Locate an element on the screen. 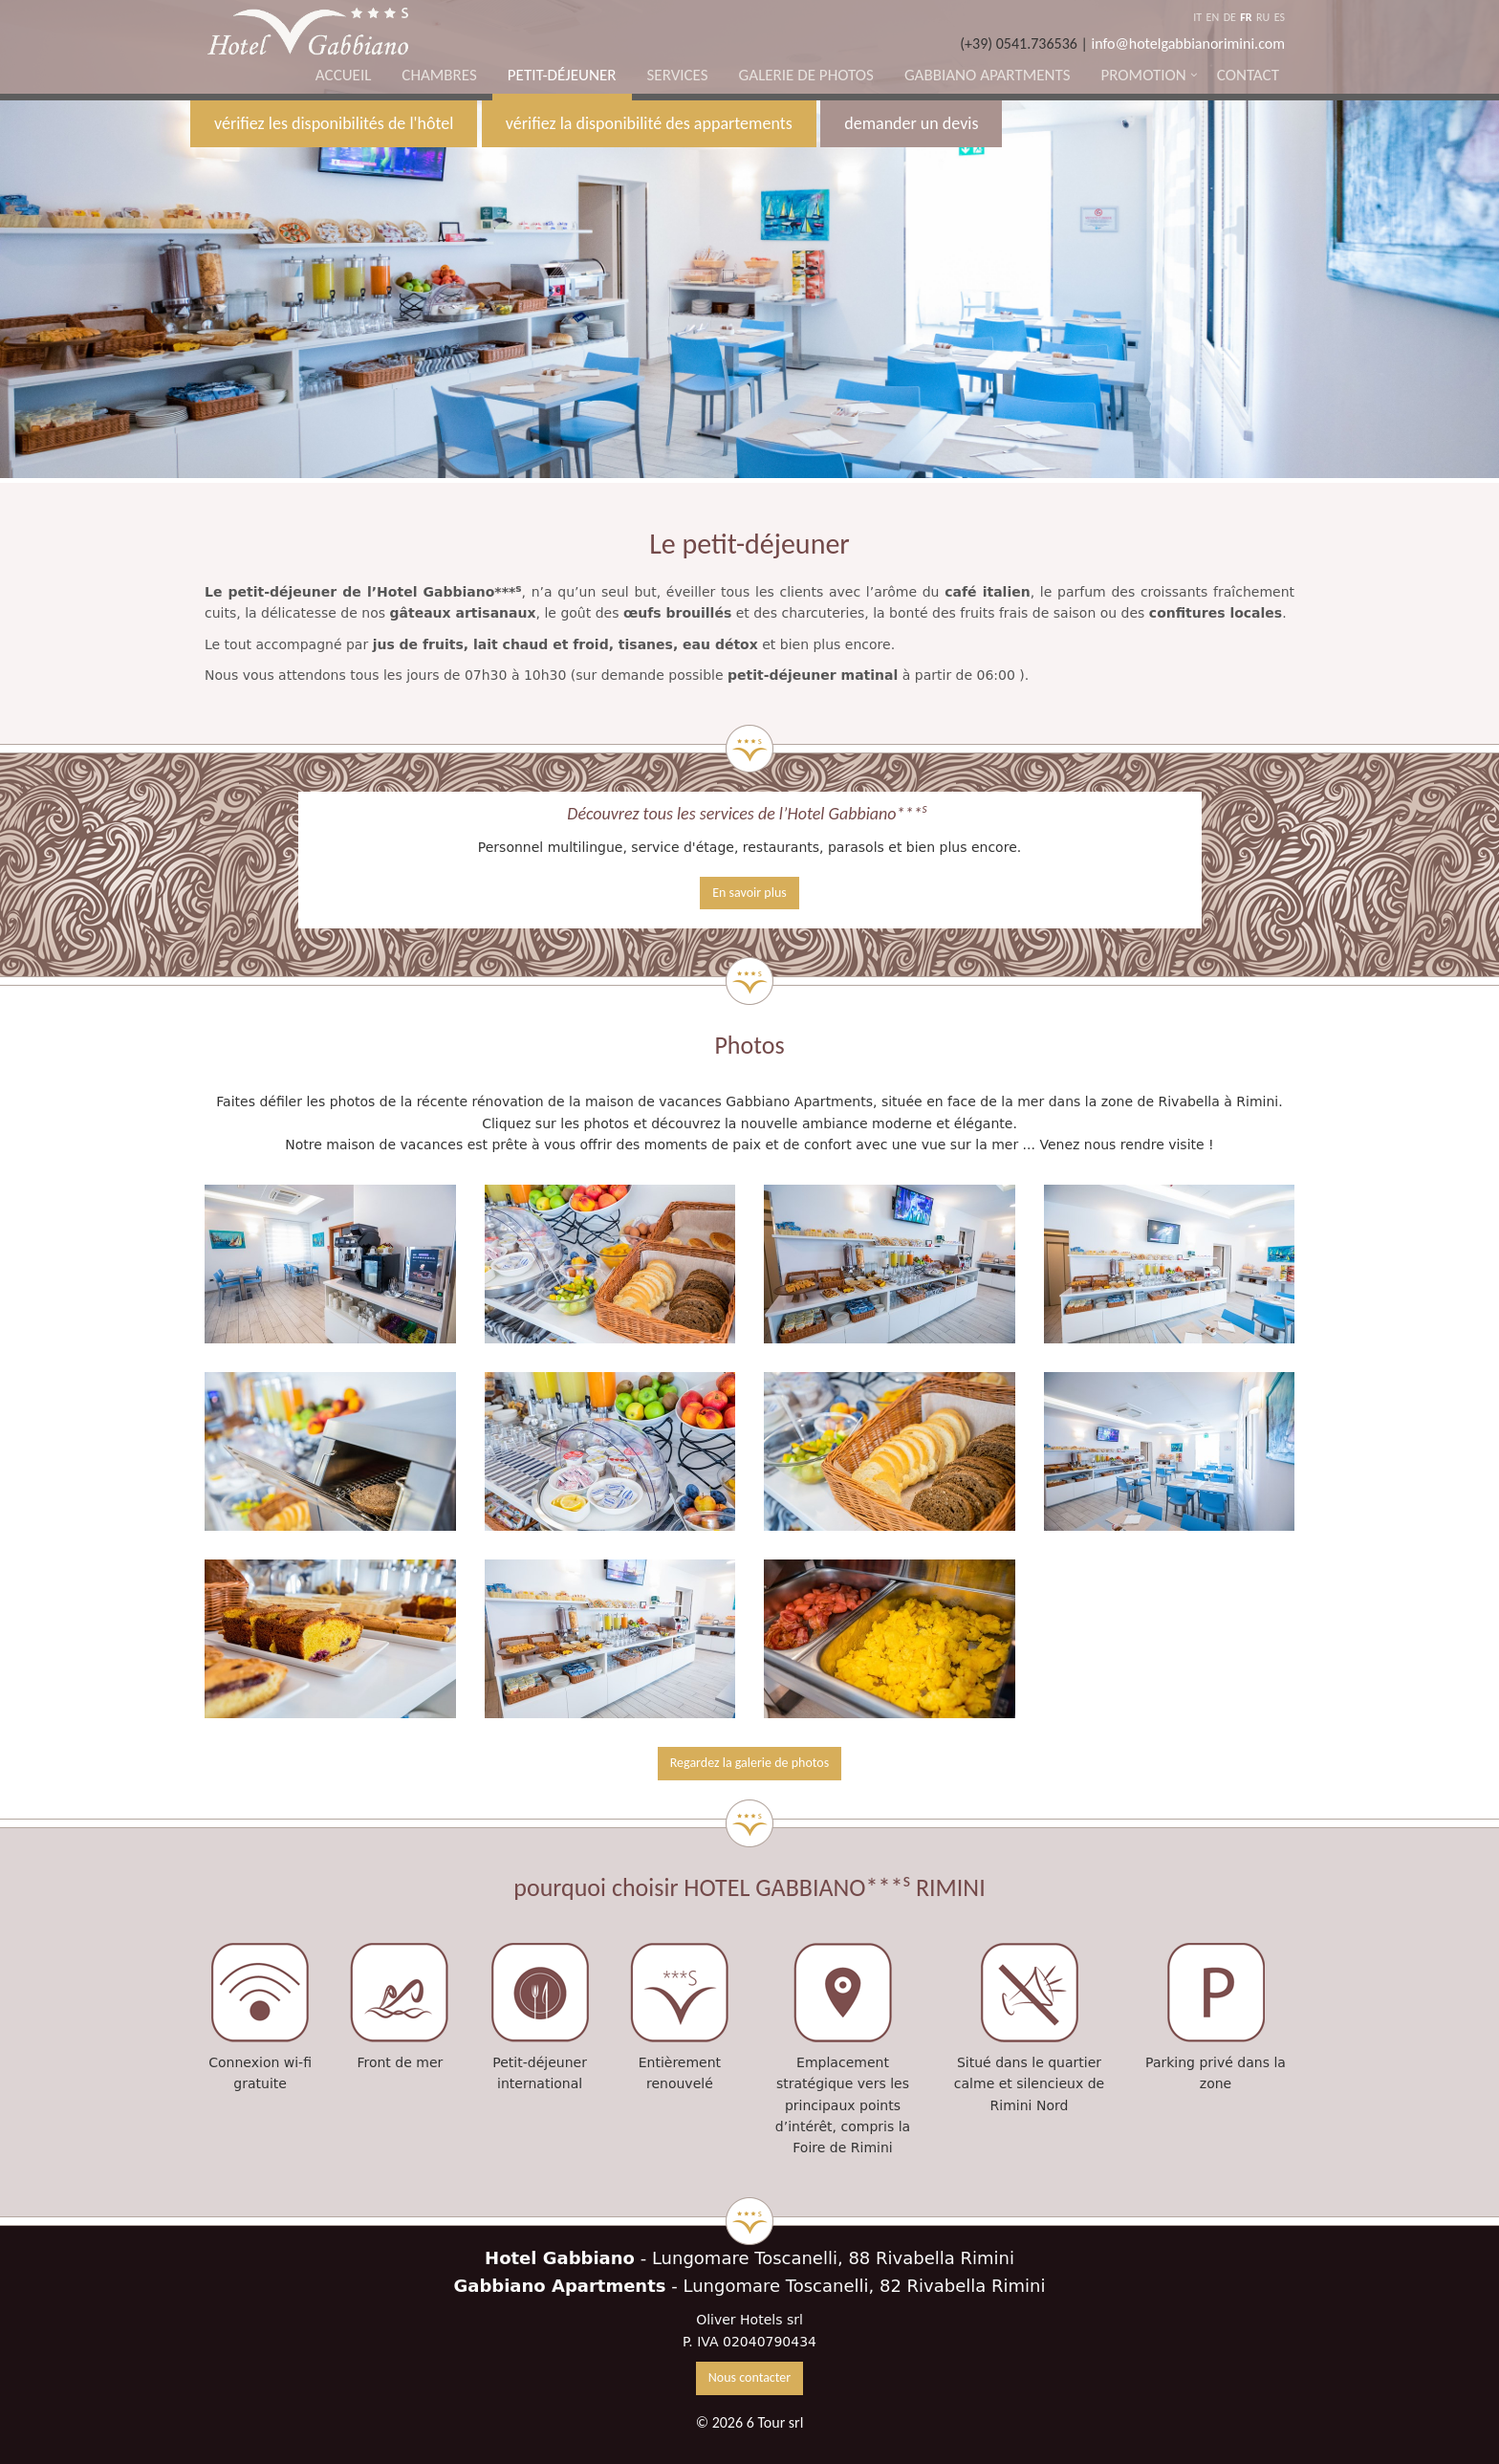 This screenshot has width=1499, height=2464. ES is located at coordinates (1279, 17).